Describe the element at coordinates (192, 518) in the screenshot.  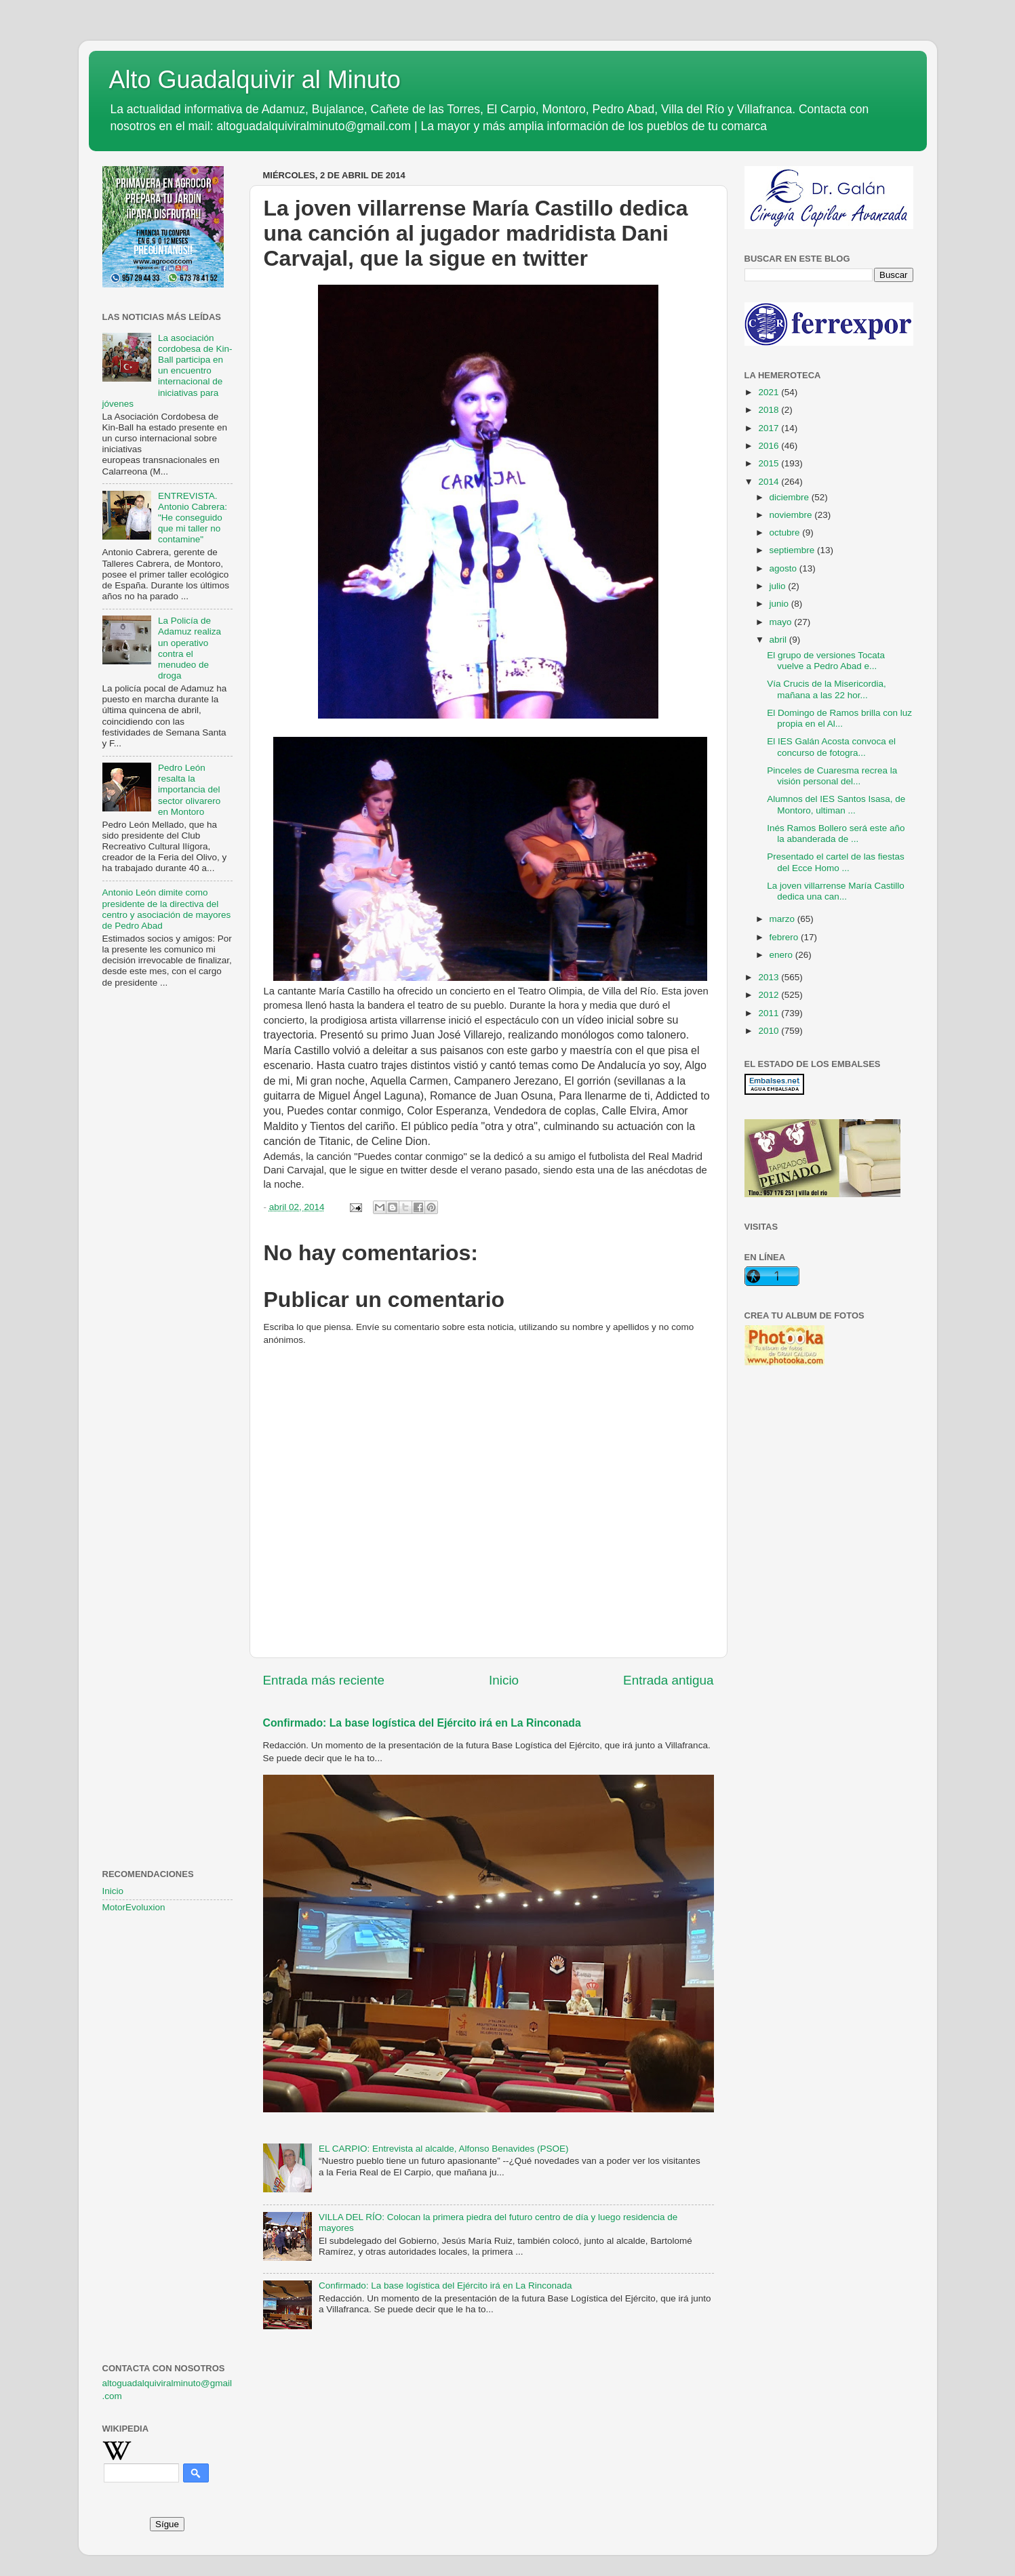
I see `ENTREVISTA. Antonio Cabrera: "He conseguido que mi taller no contamine"` at that location.